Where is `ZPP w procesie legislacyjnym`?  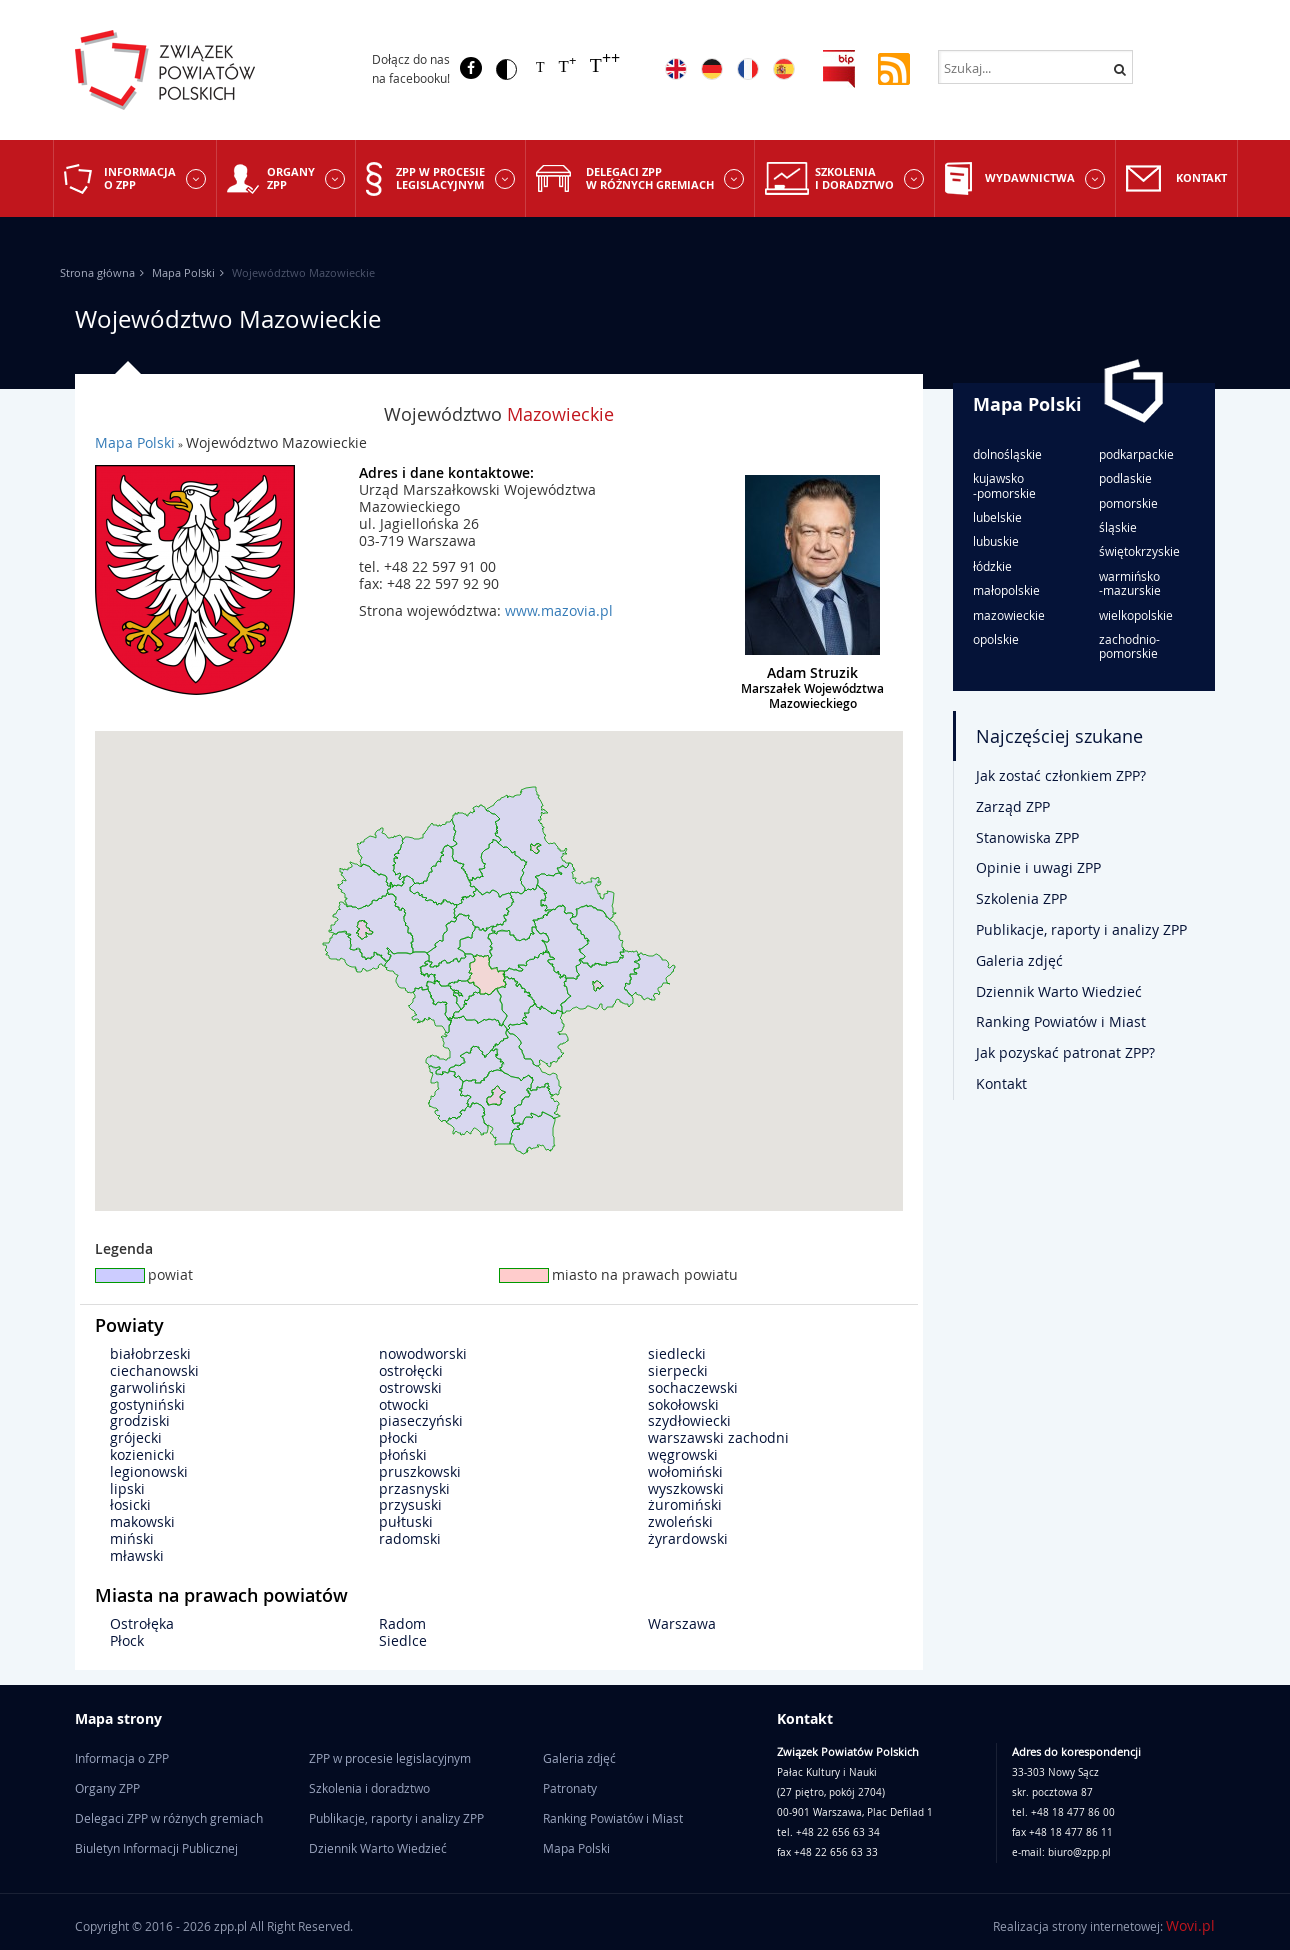 ZPP w procesie legislacyjnym is located at coordinates (440, 177).